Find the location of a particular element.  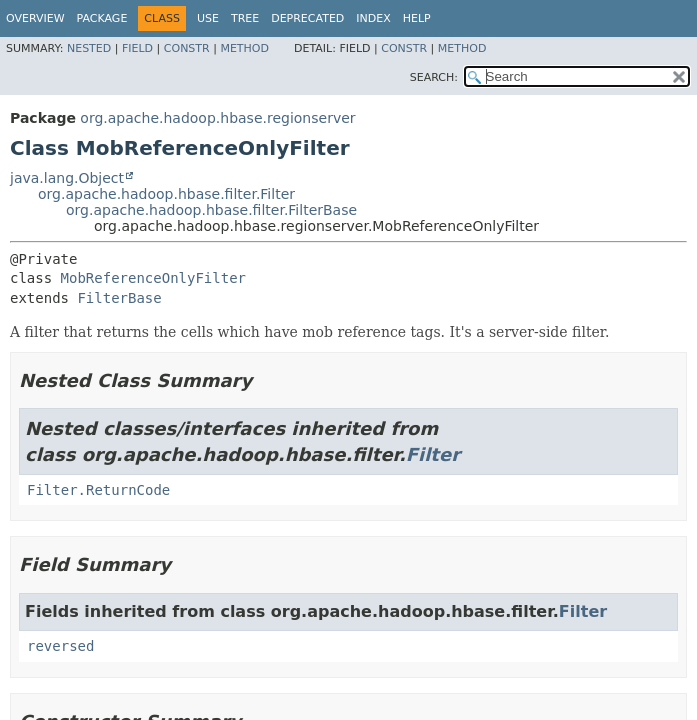

Use is located at coordinates (208, 18).